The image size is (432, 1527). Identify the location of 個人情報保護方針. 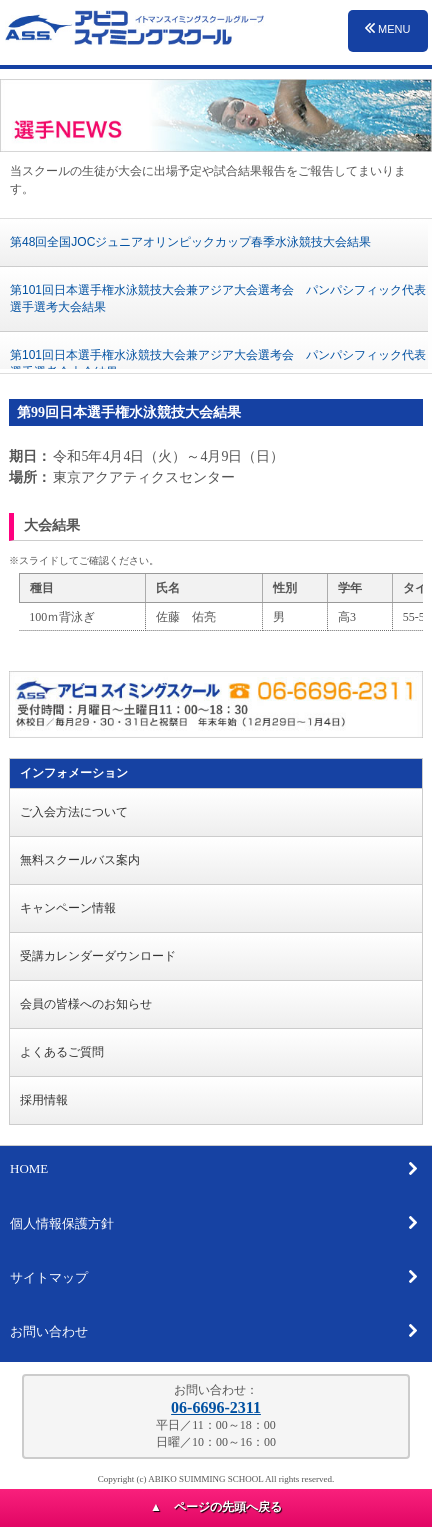
(214, 1223).